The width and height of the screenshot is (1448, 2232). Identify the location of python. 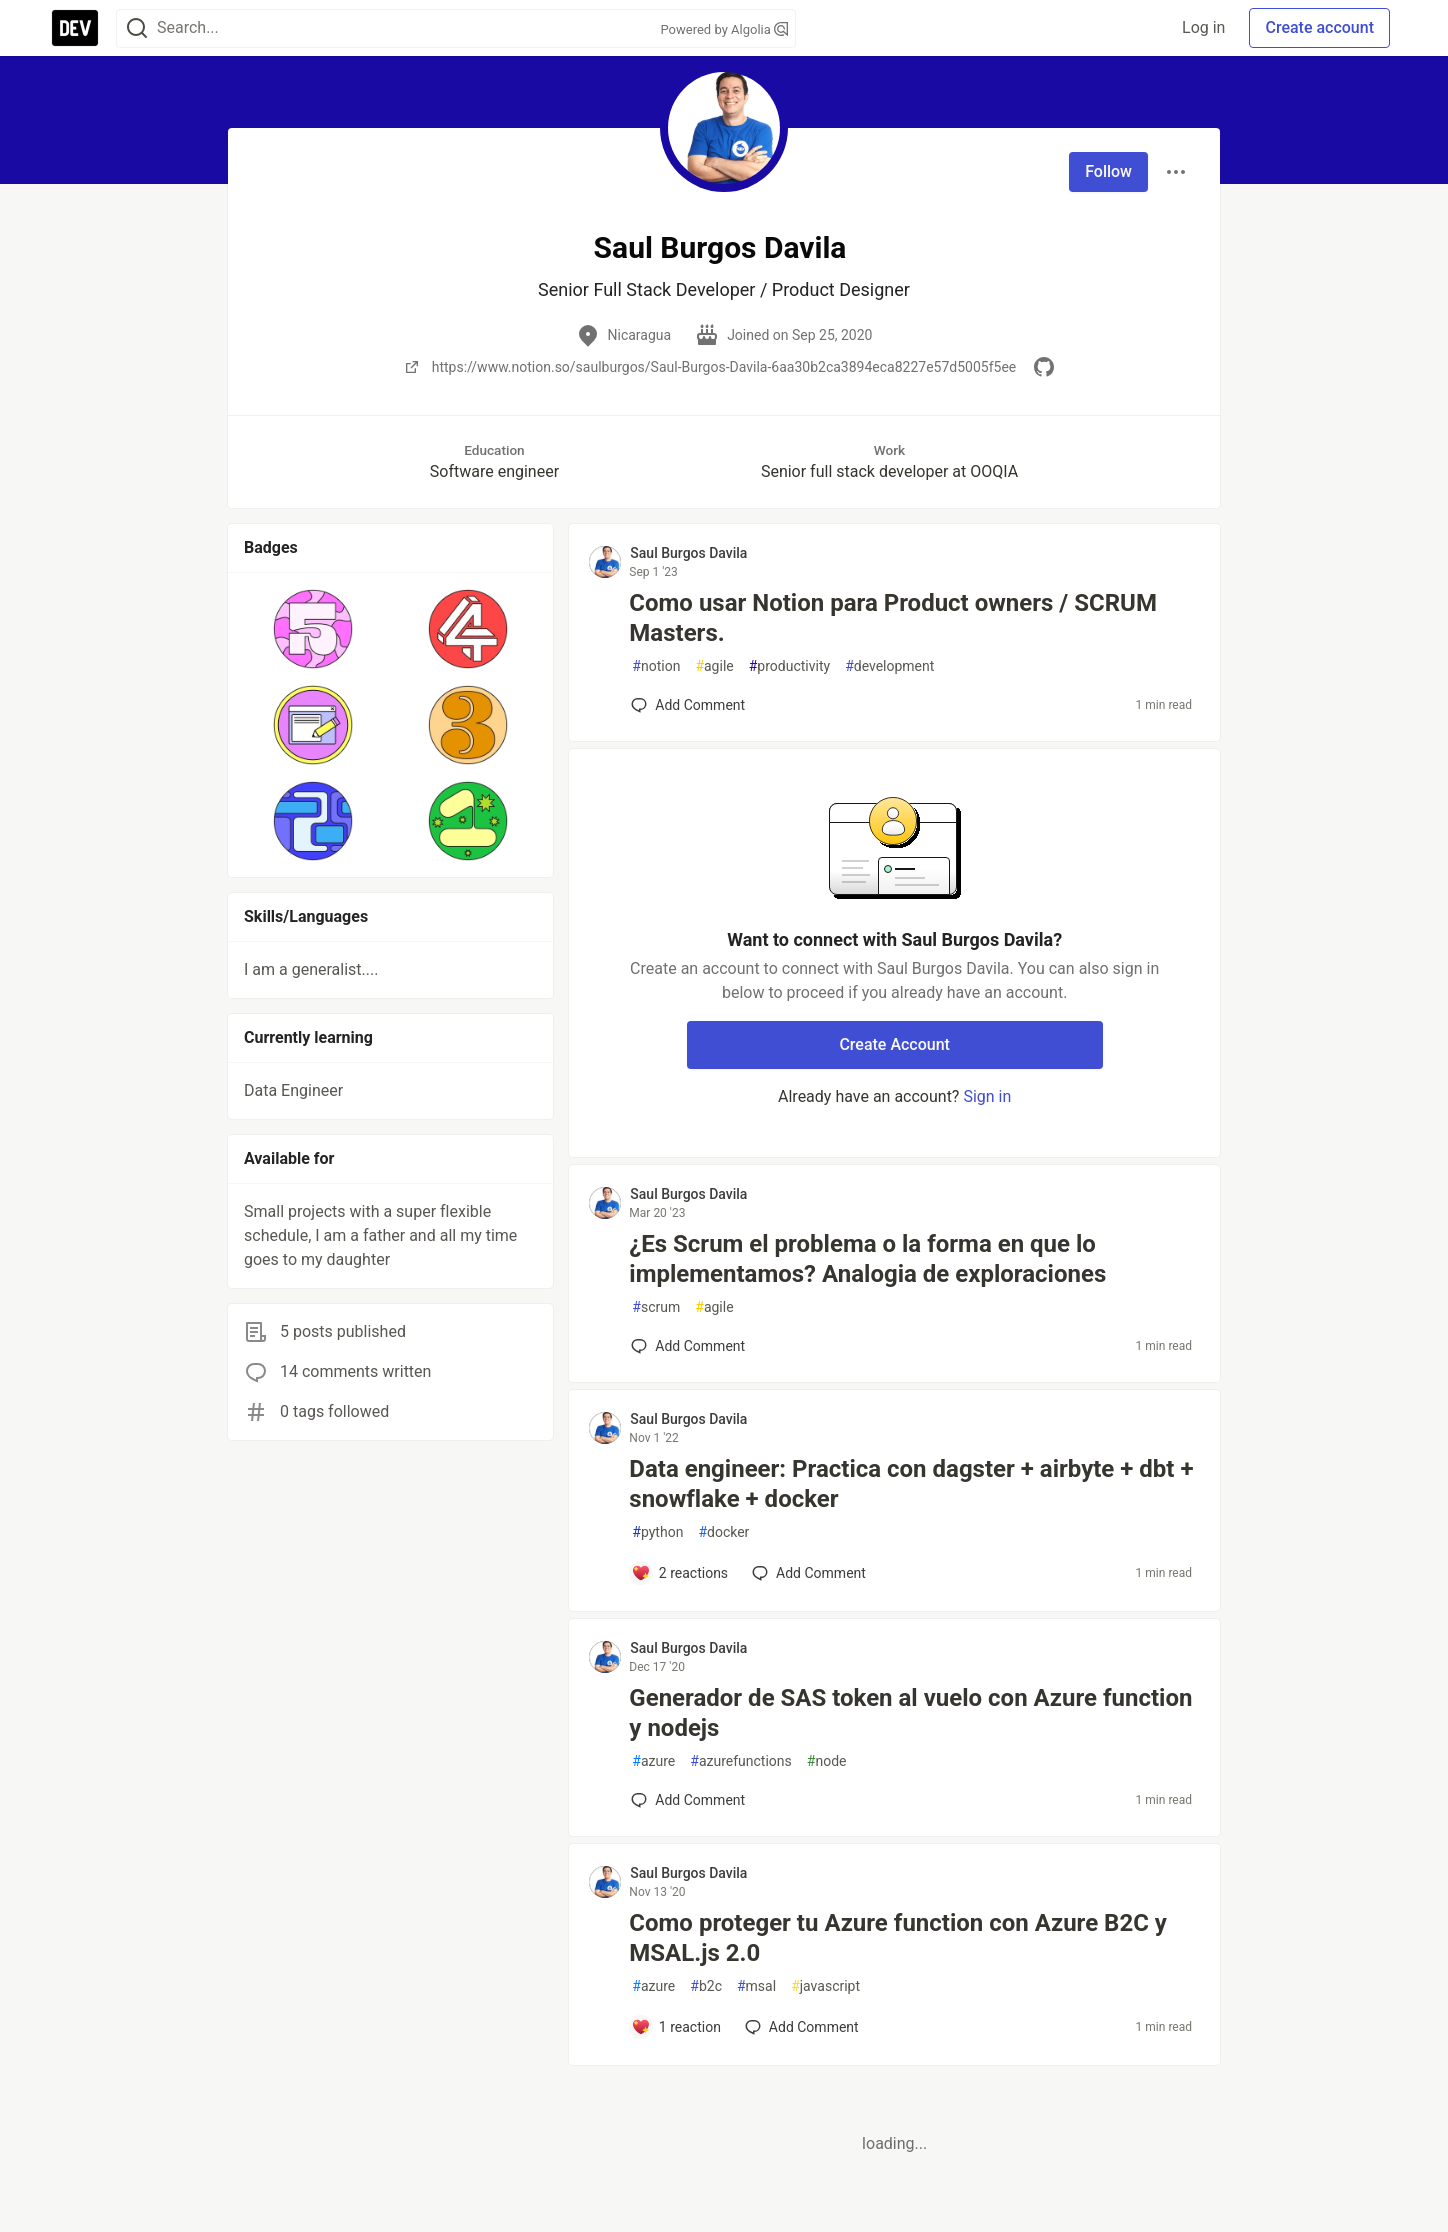
(657, 1532).